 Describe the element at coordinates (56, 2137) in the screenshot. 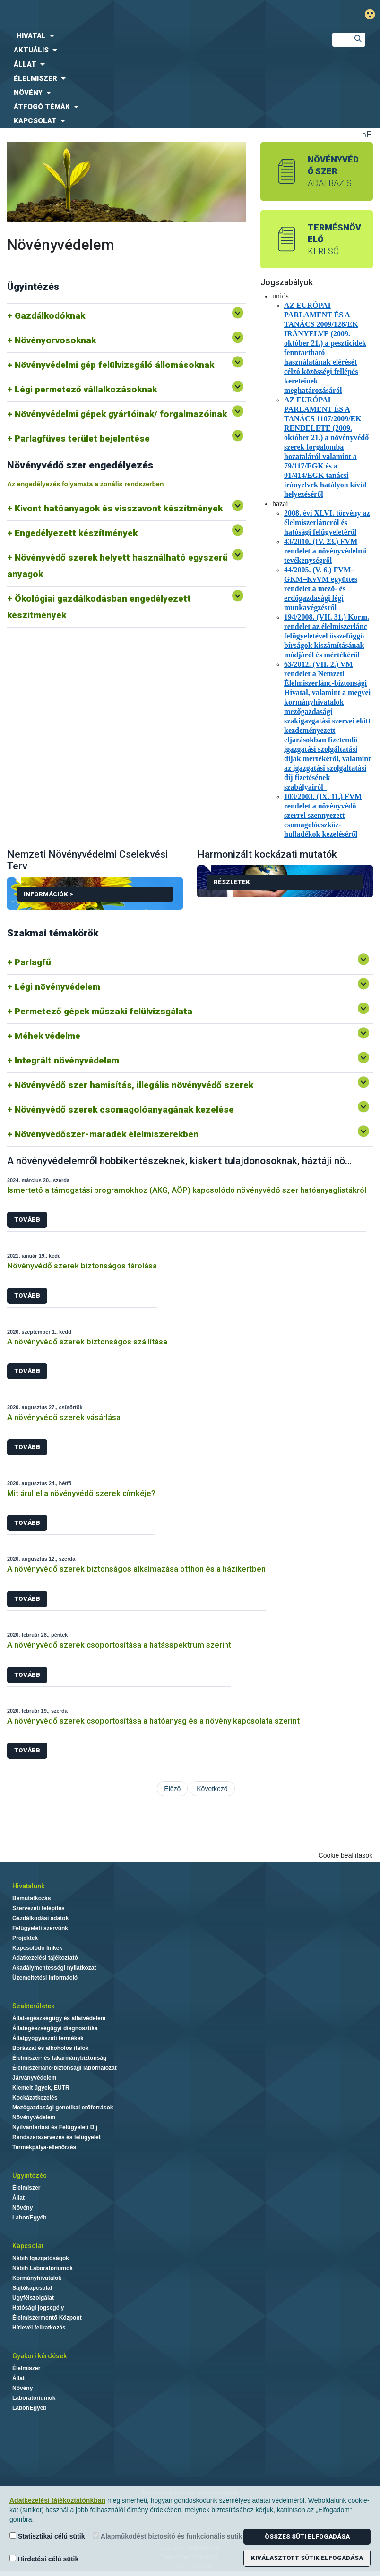

I see `Rendszerszervezés és felügyelet` at that location.